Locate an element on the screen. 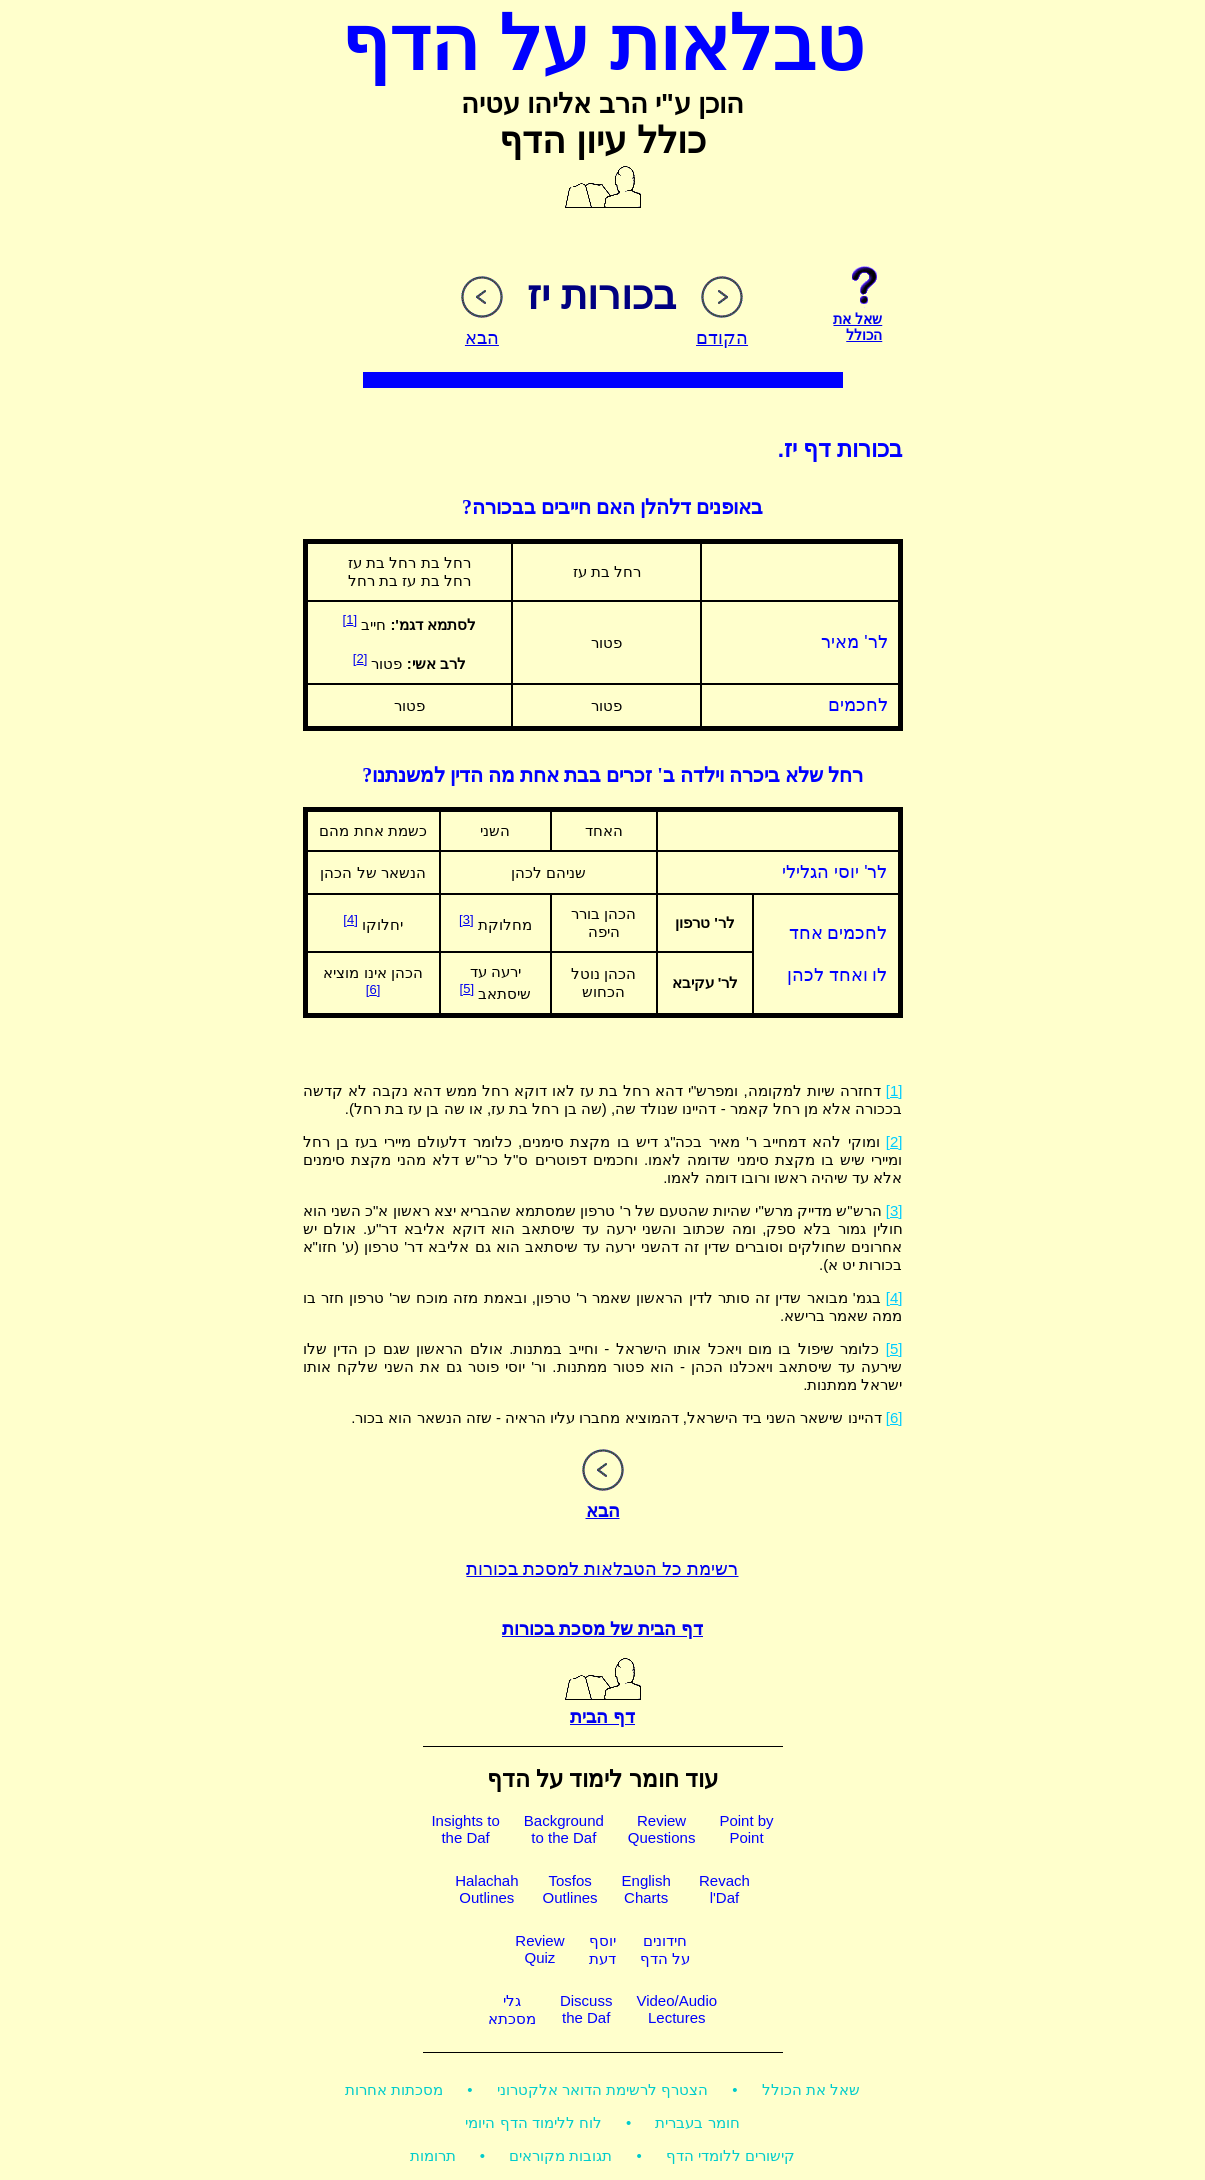  [3] is located at coordinates (466, 919).